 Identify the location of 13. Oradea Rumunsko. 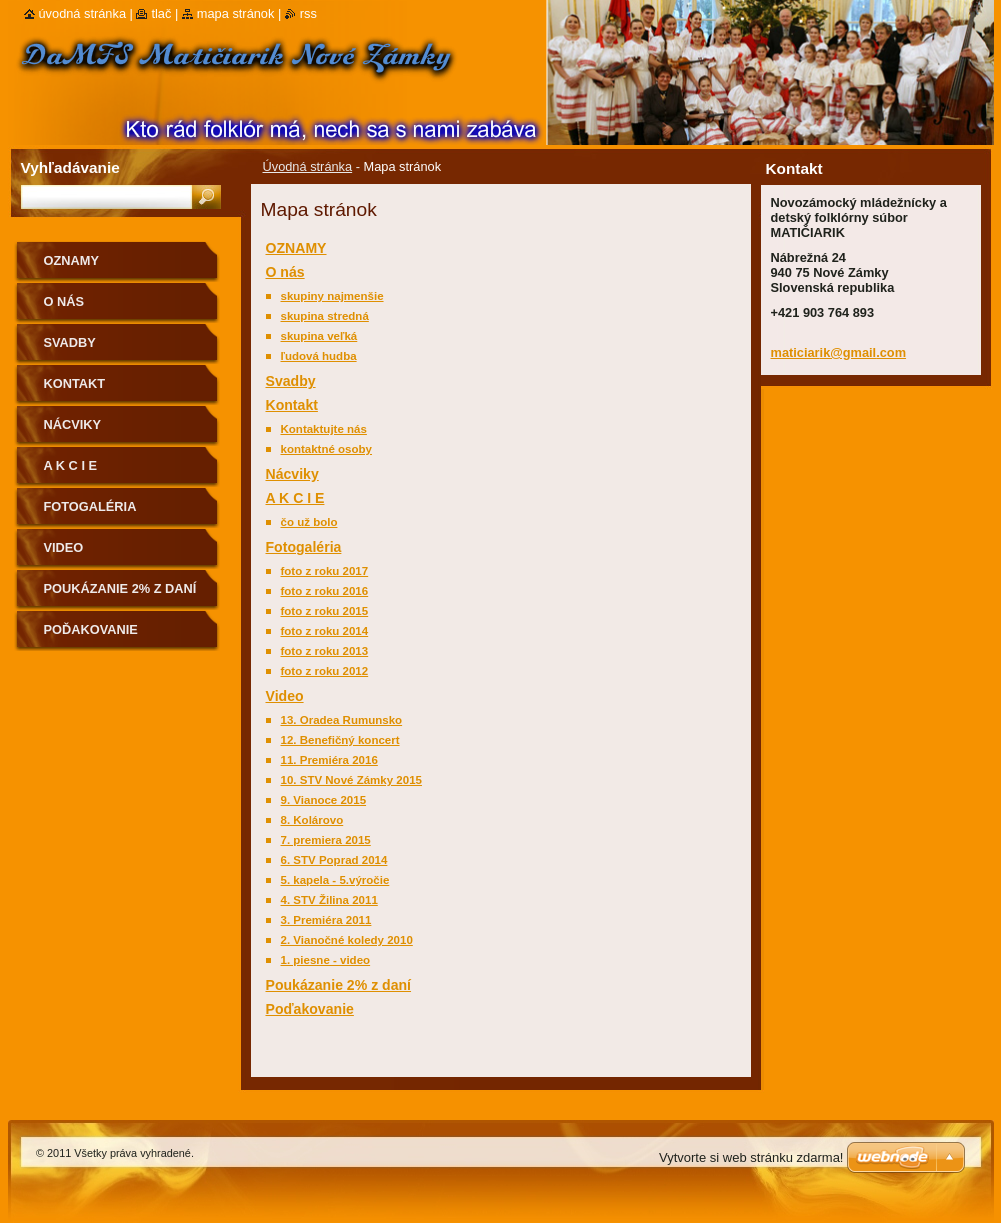
(342, 720).